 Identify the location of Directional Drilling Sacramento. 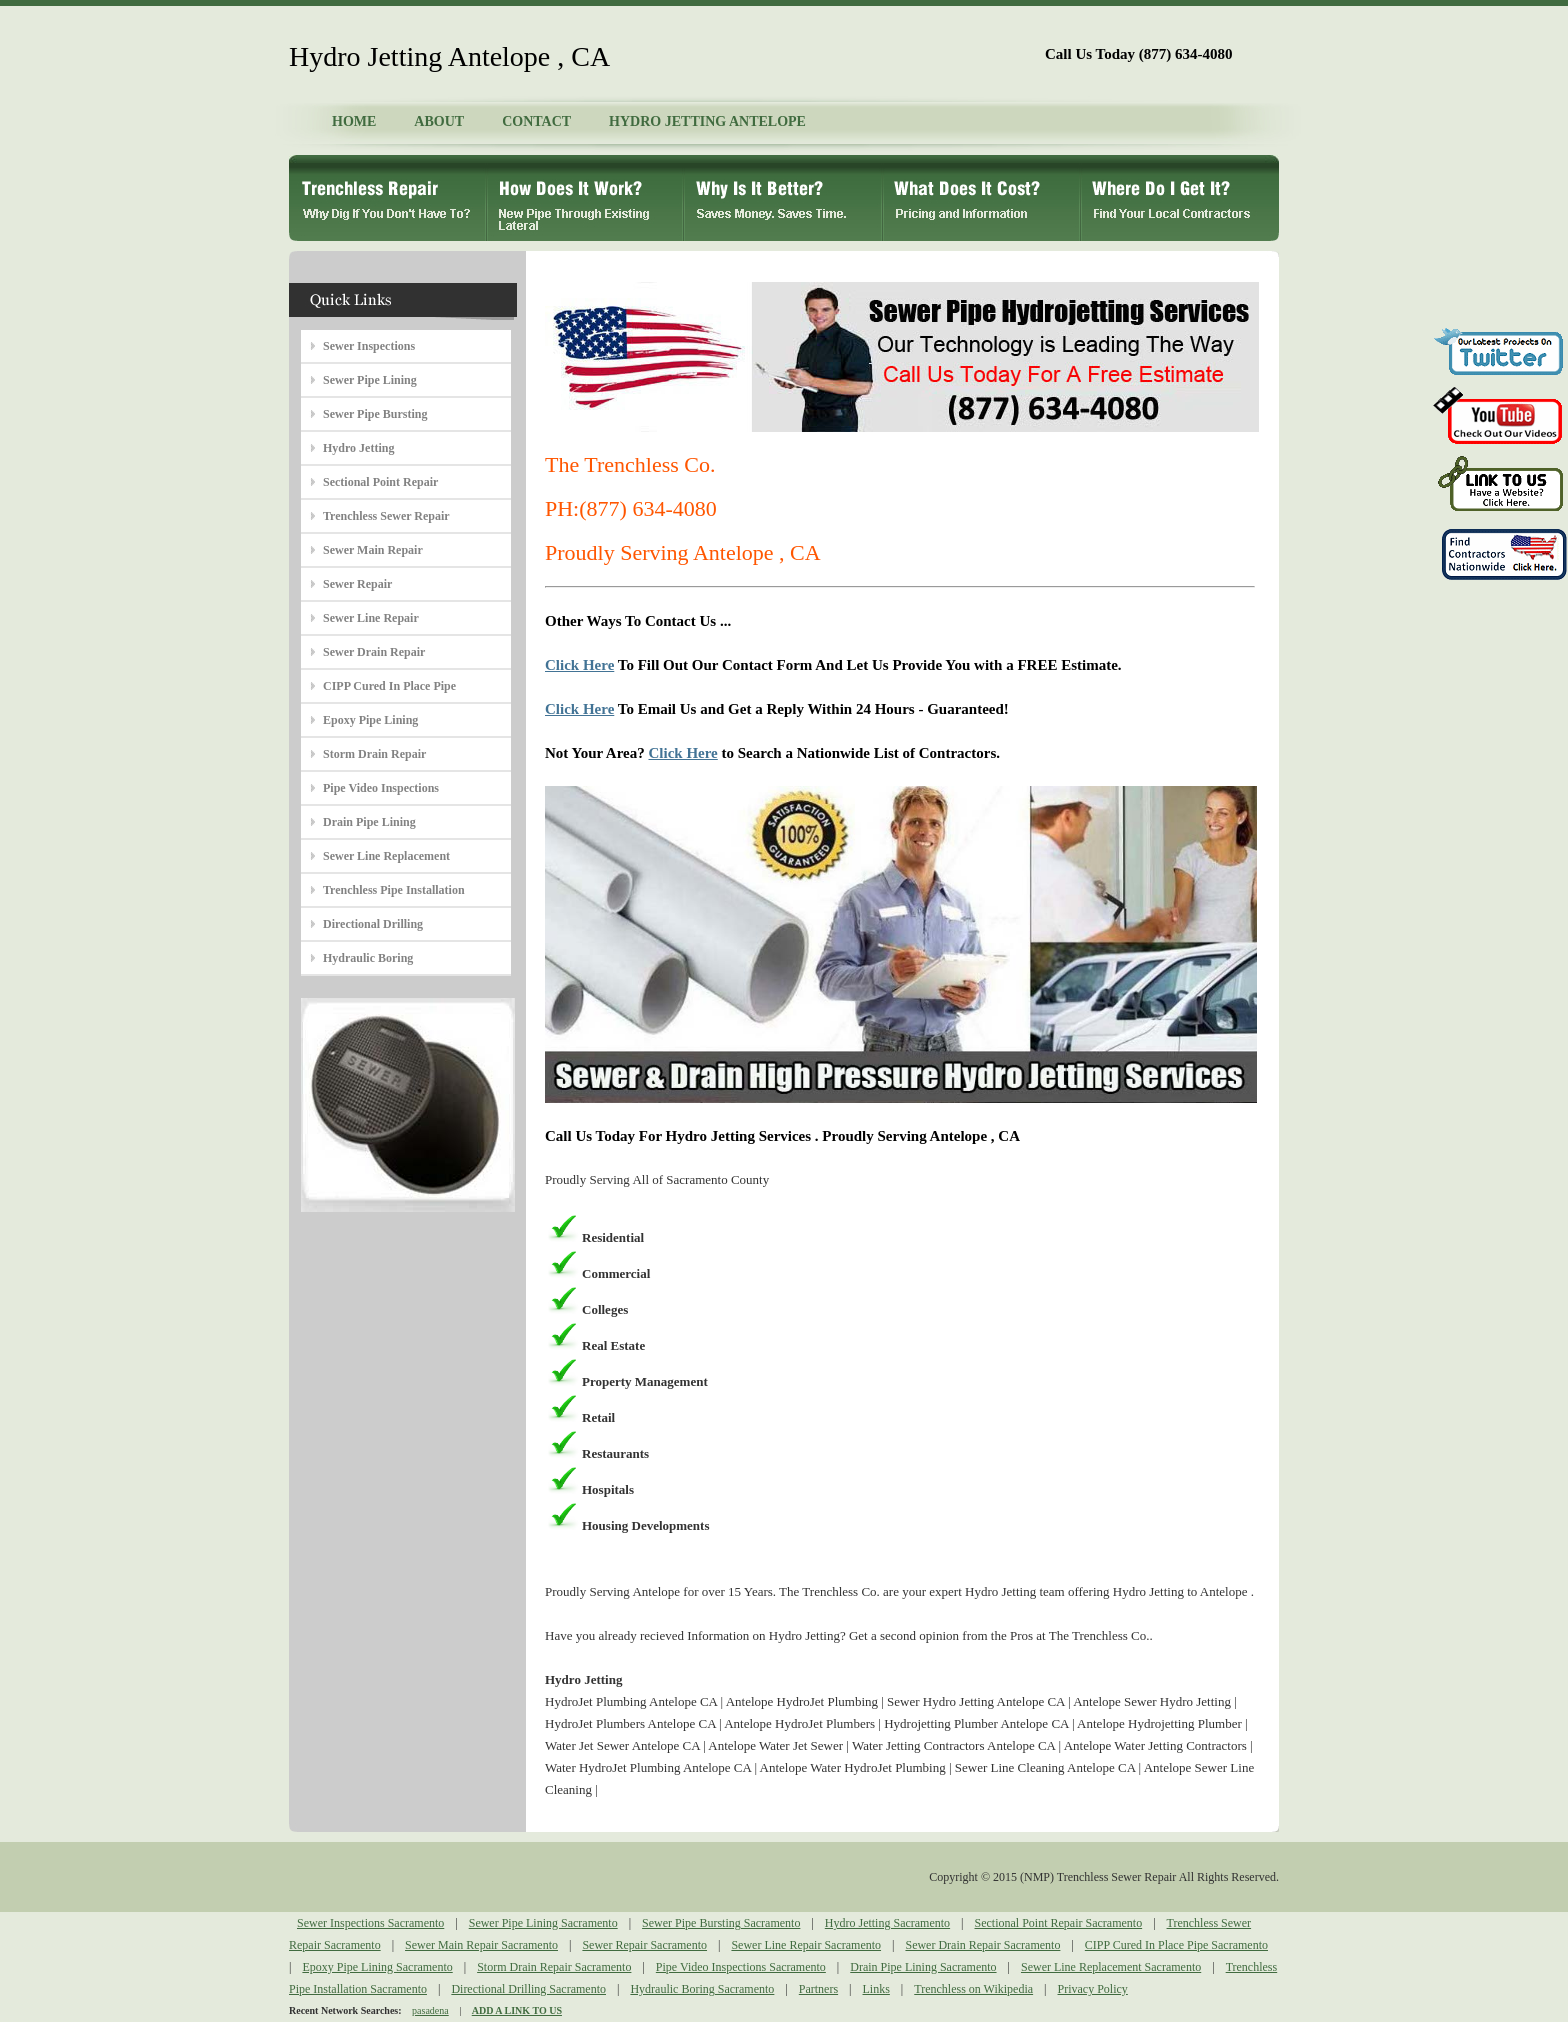
(528, 1989).